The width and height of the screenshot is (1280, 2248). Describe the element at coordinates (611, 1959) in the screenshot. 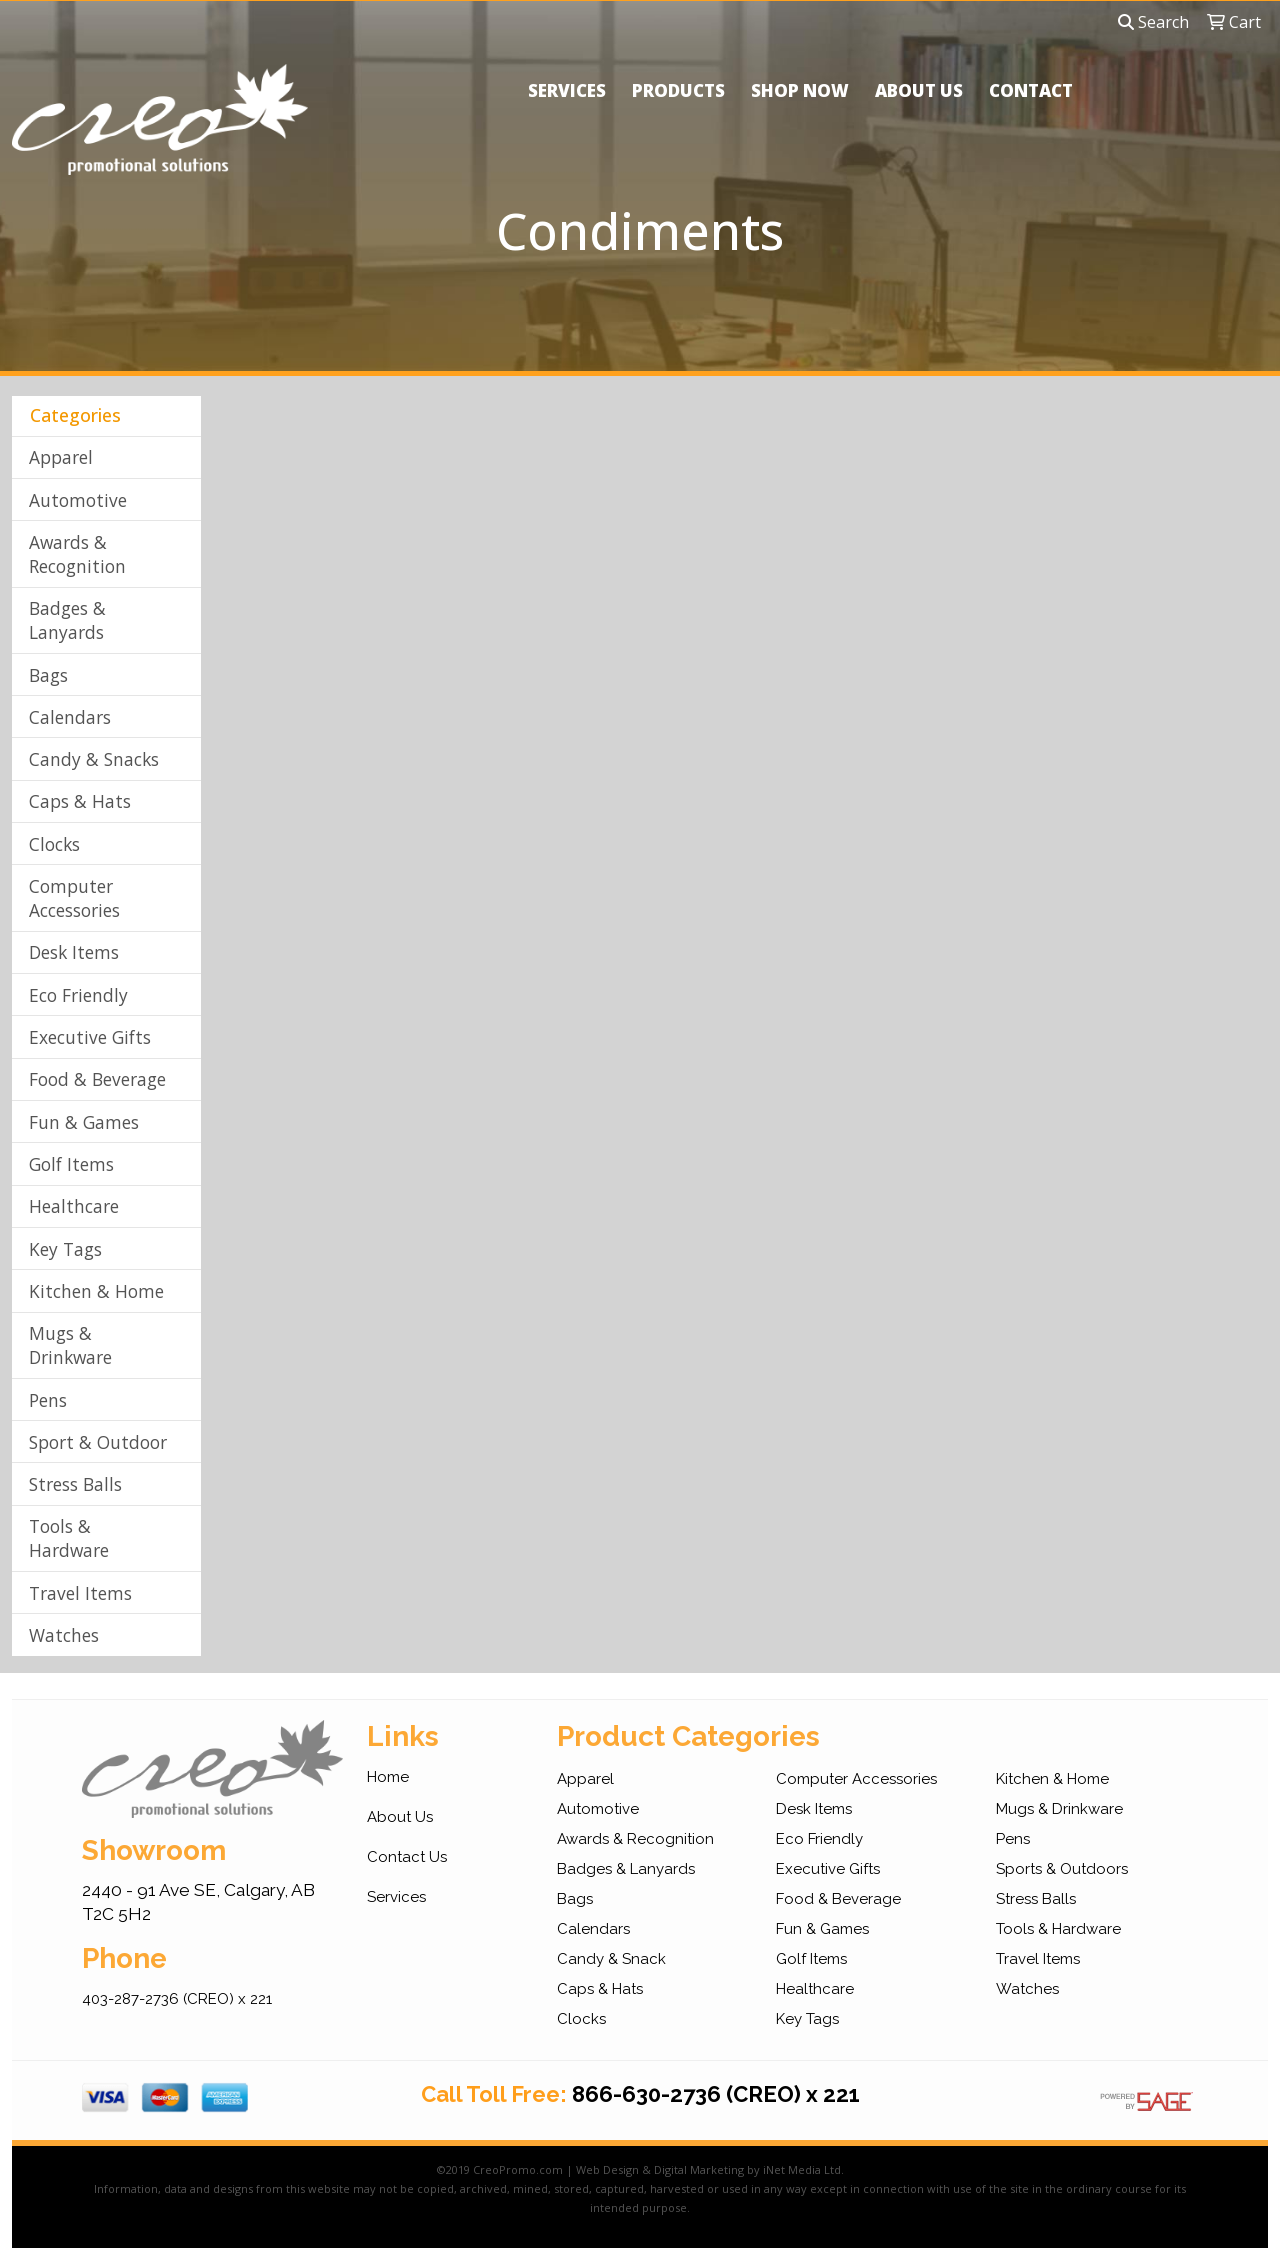

I see `Candy & Snack` at that location.